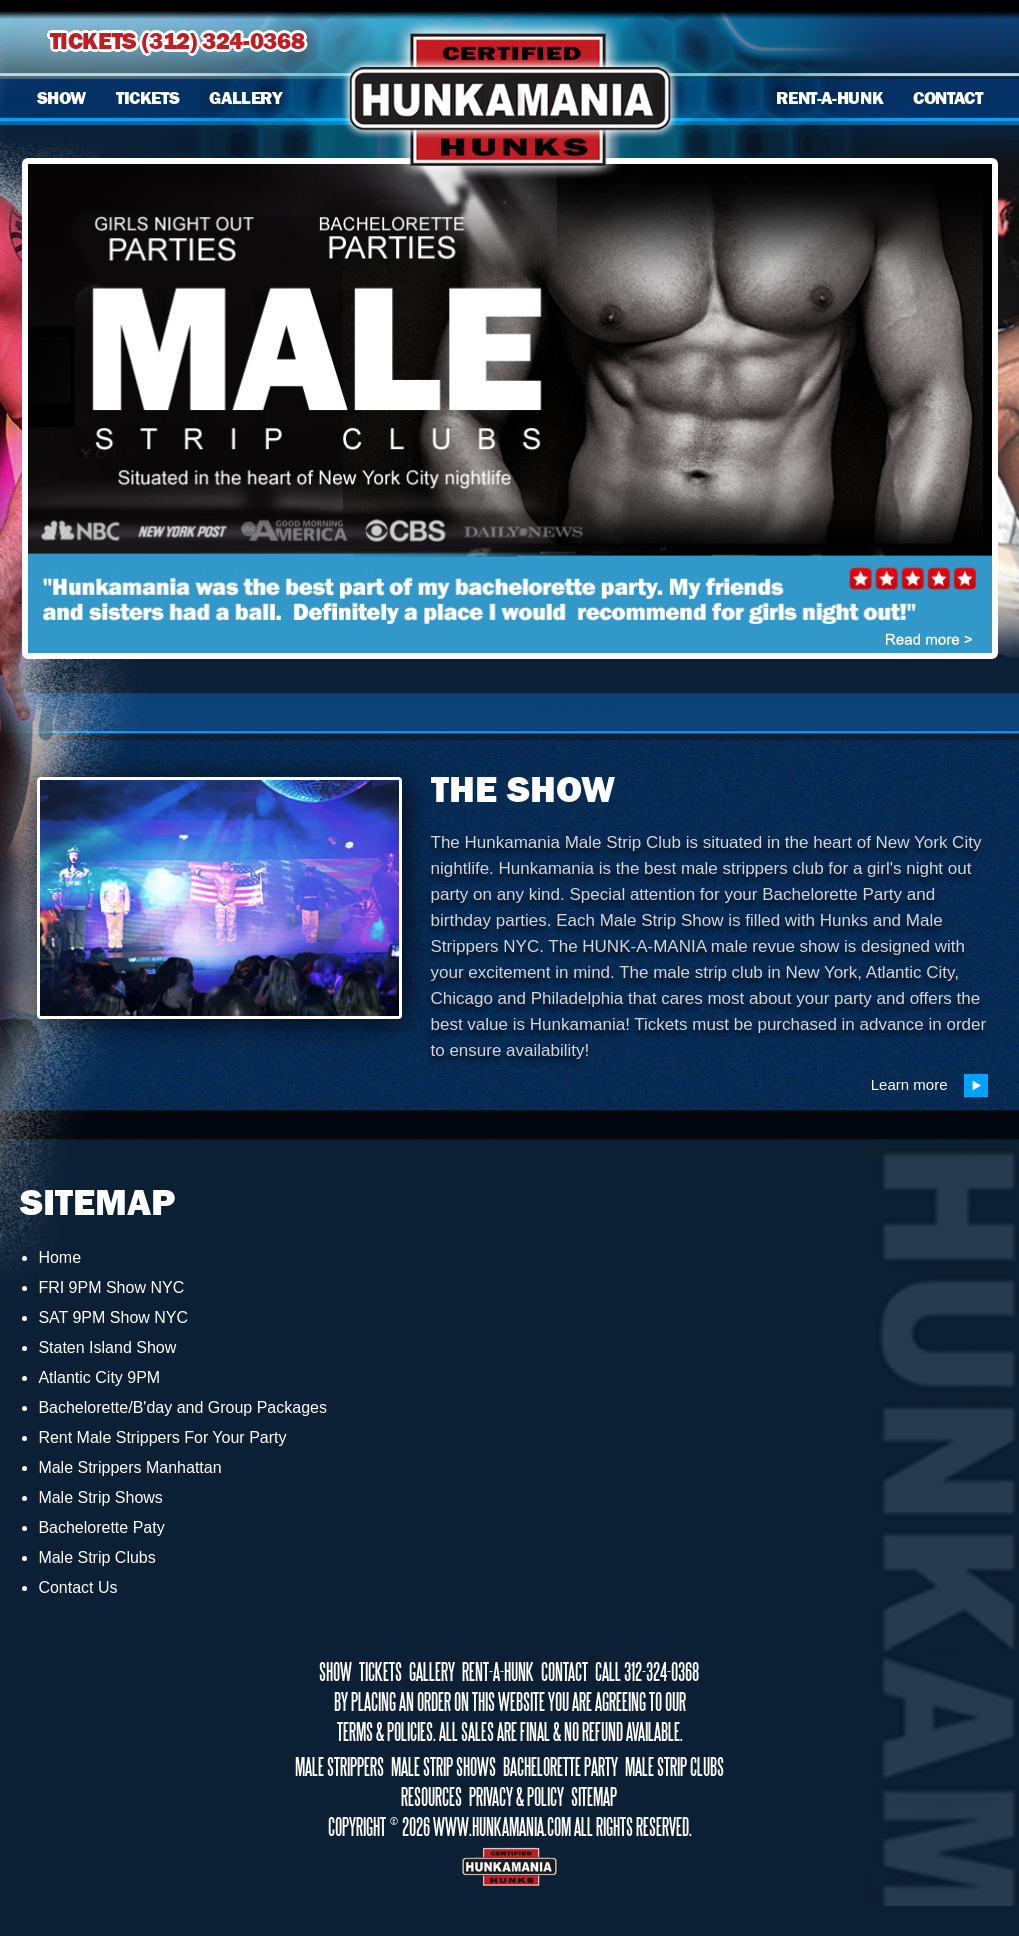 This screenshot has height=1936, width=1019. Describe the element at coordinates (96, 1557) in the screenshot. I see `Male Strip Clubs` at that location.